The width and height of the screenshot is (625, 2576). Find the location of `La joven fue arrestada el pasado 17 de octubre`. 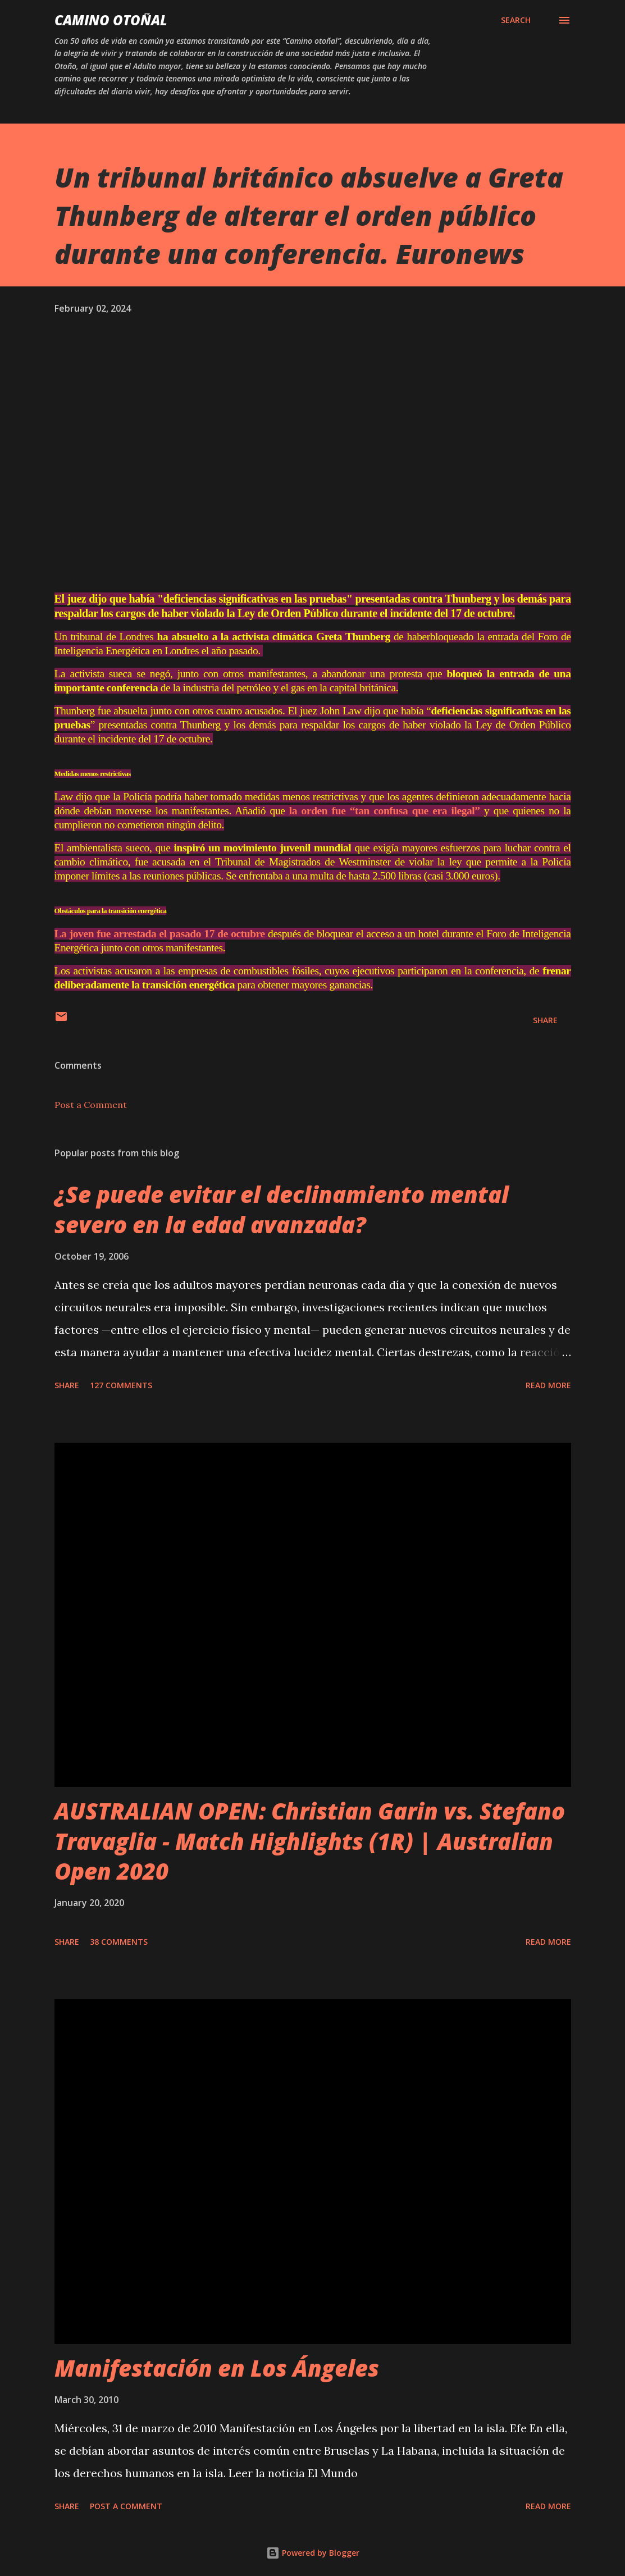

La joven fue arrestada el pasado 17 de octubre is located at coordinates (170, 927).